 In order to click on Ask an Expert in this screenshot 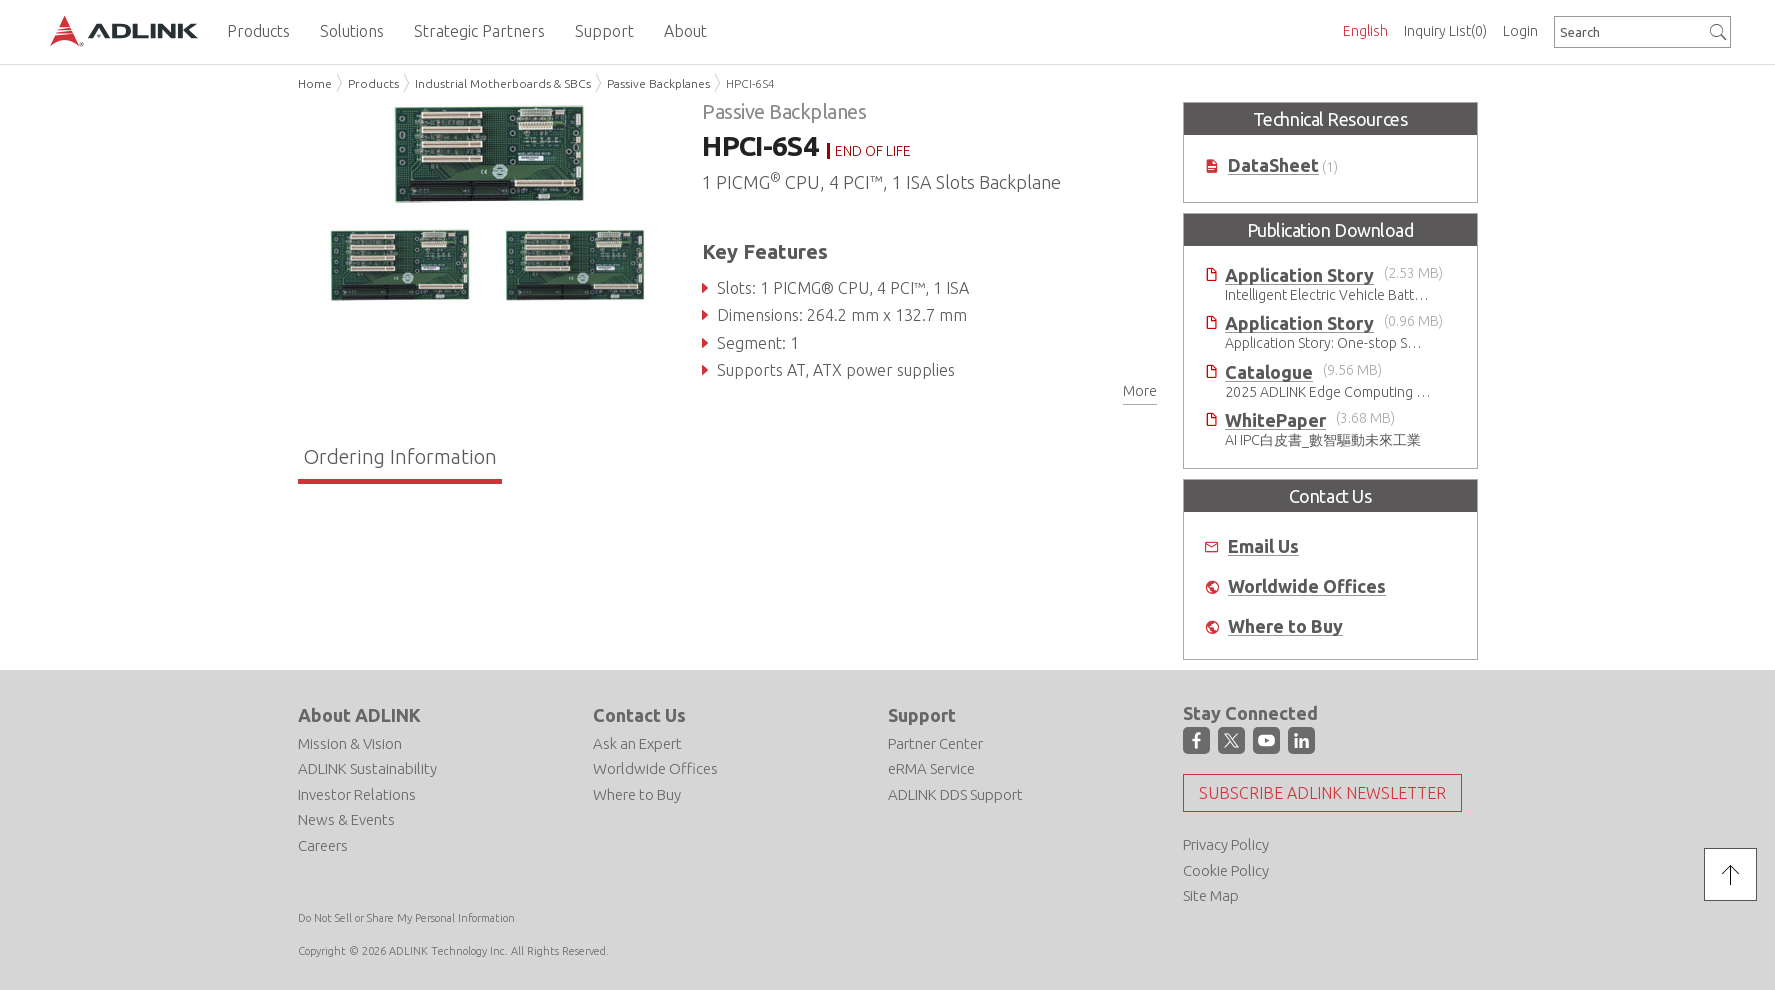, I will do `click(637, 743)`.